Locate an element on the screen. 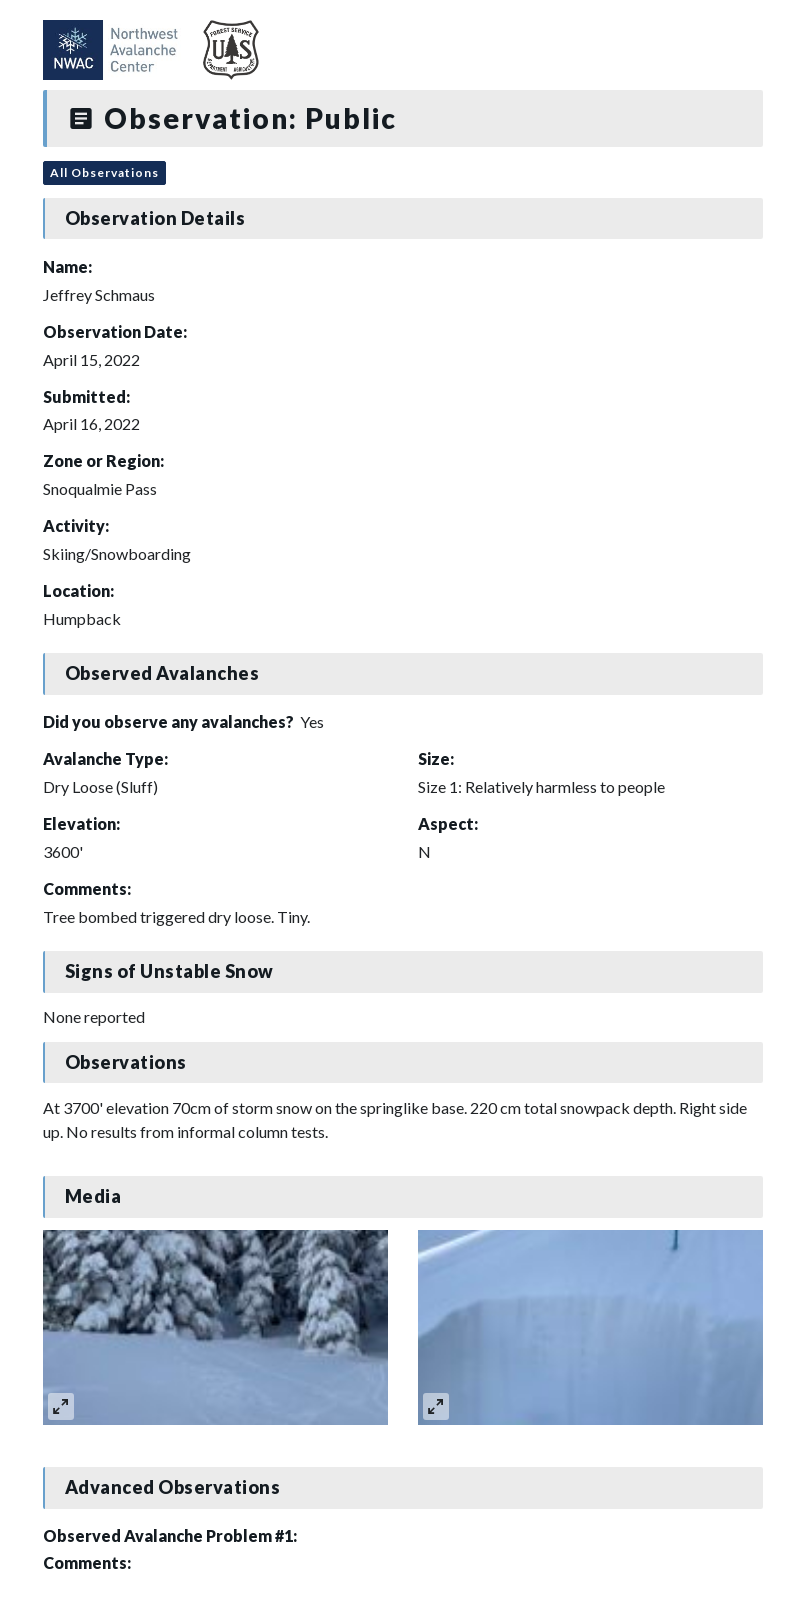 The width and height of the screenshot is (805, 1605). All Observations is located at coordinates (104, 172).